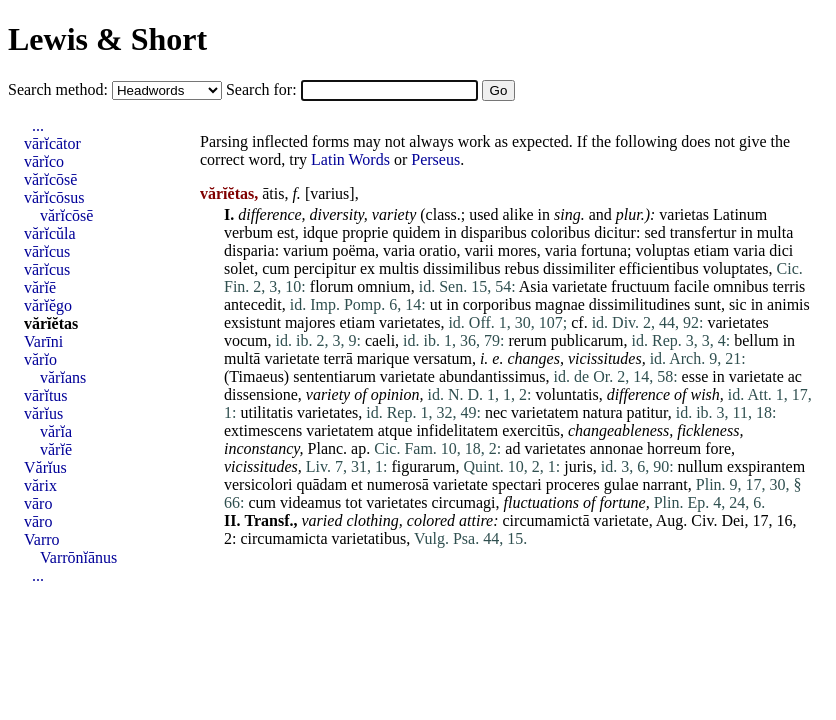 The image size is (836, 720). What do you see at coordinates (48, 305) in the screenshot?
I see `vărĭĕgo` at bounding box center [48, 305].